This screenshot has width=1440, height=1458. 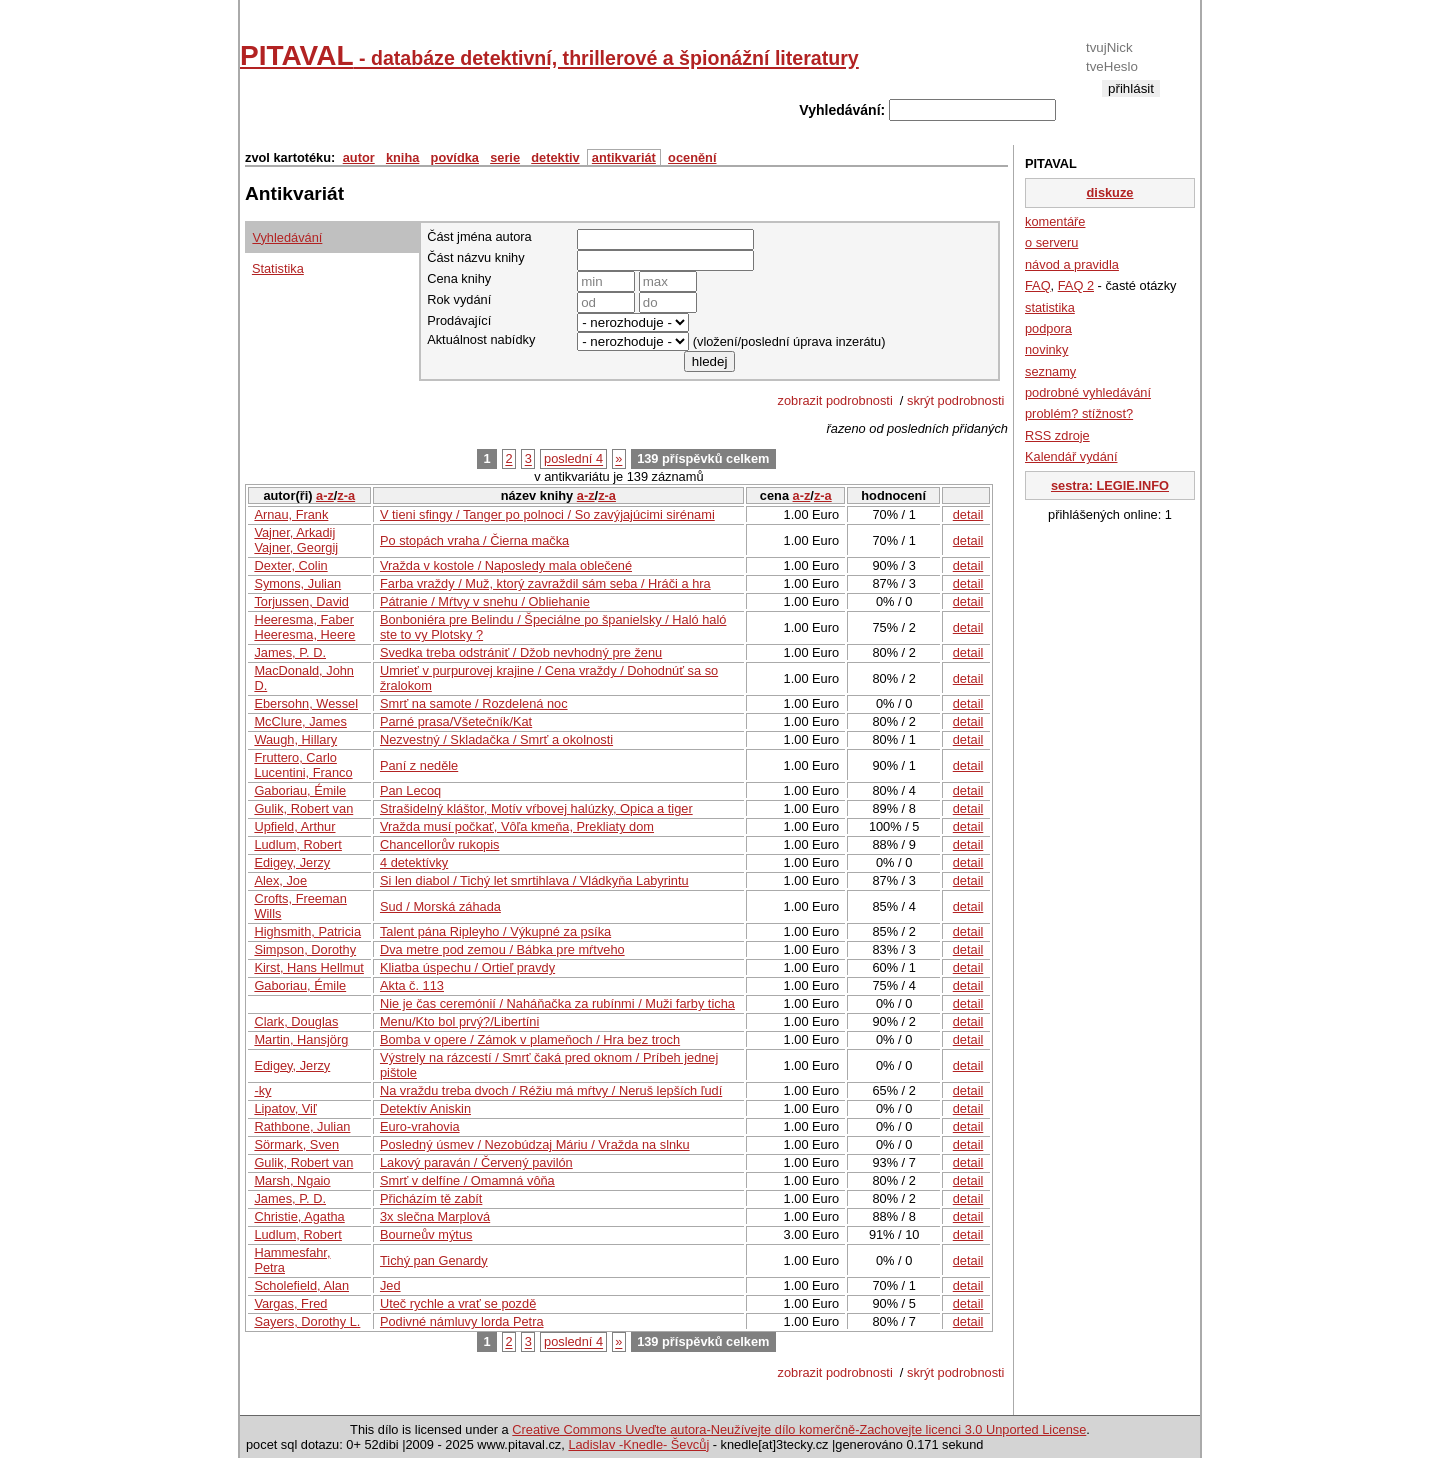 I want to click on novinky, so click(x=1046, y=349).